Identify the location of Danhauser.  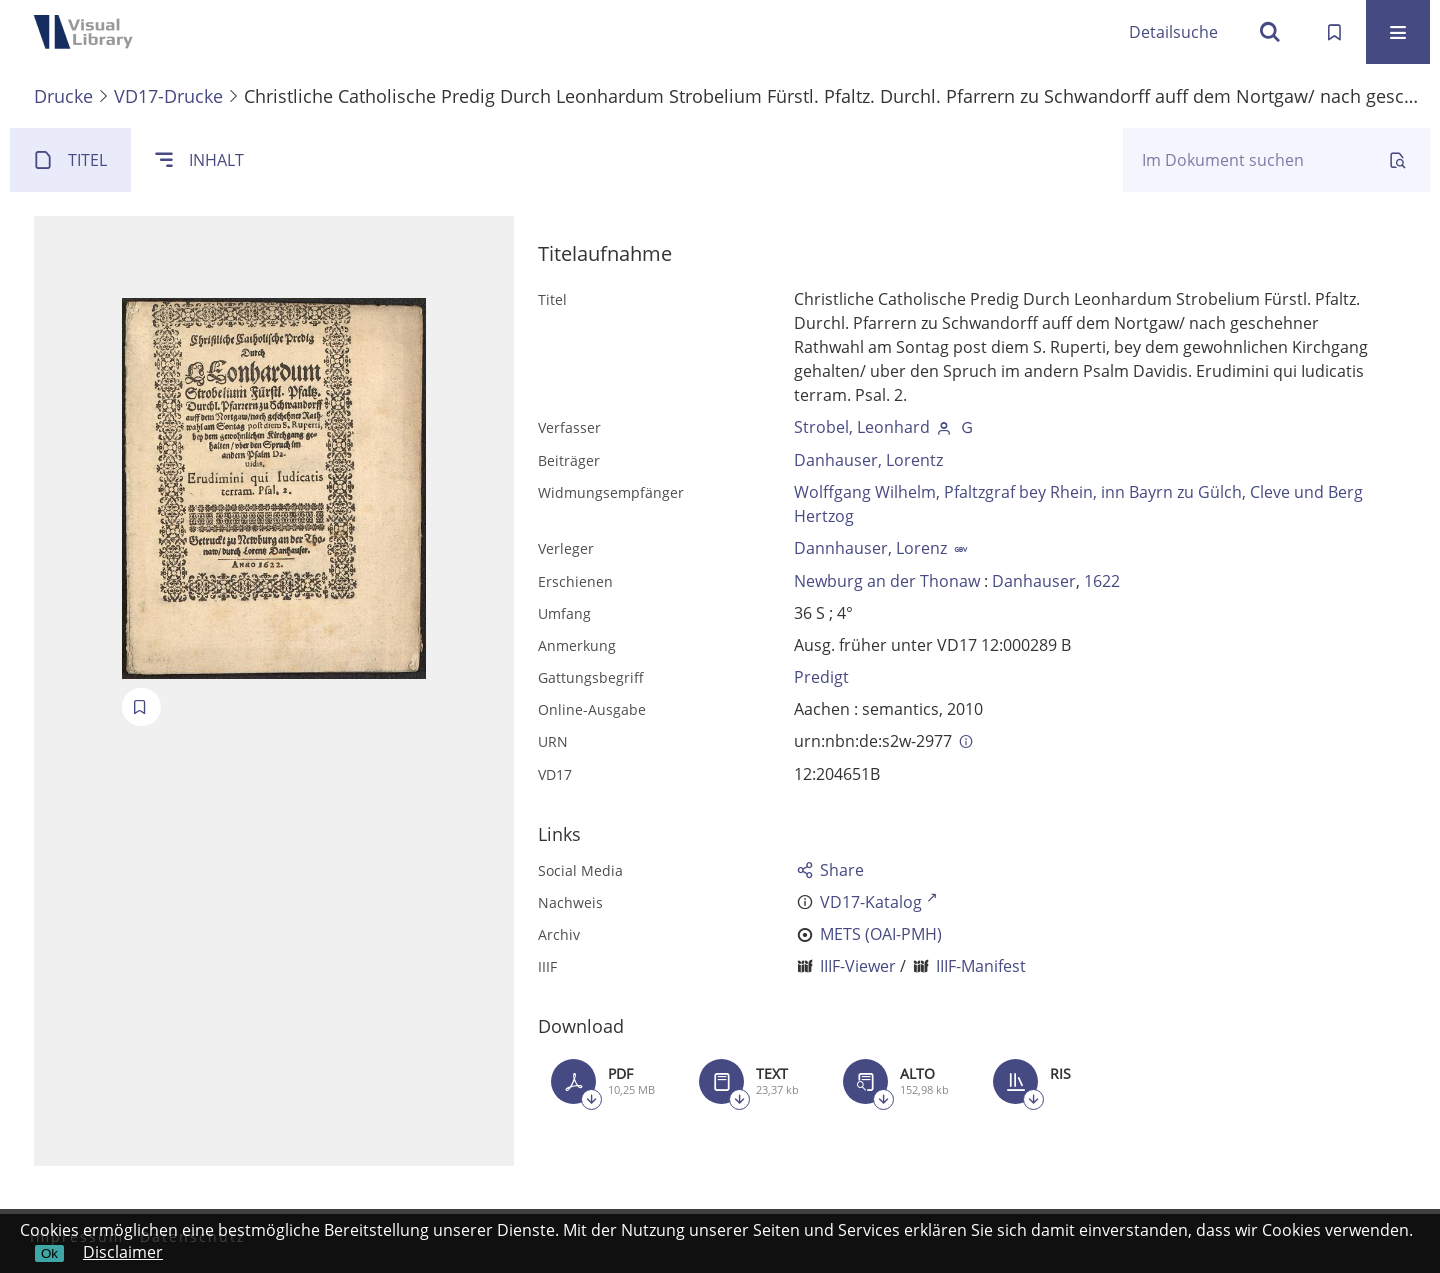
(1034, 581).